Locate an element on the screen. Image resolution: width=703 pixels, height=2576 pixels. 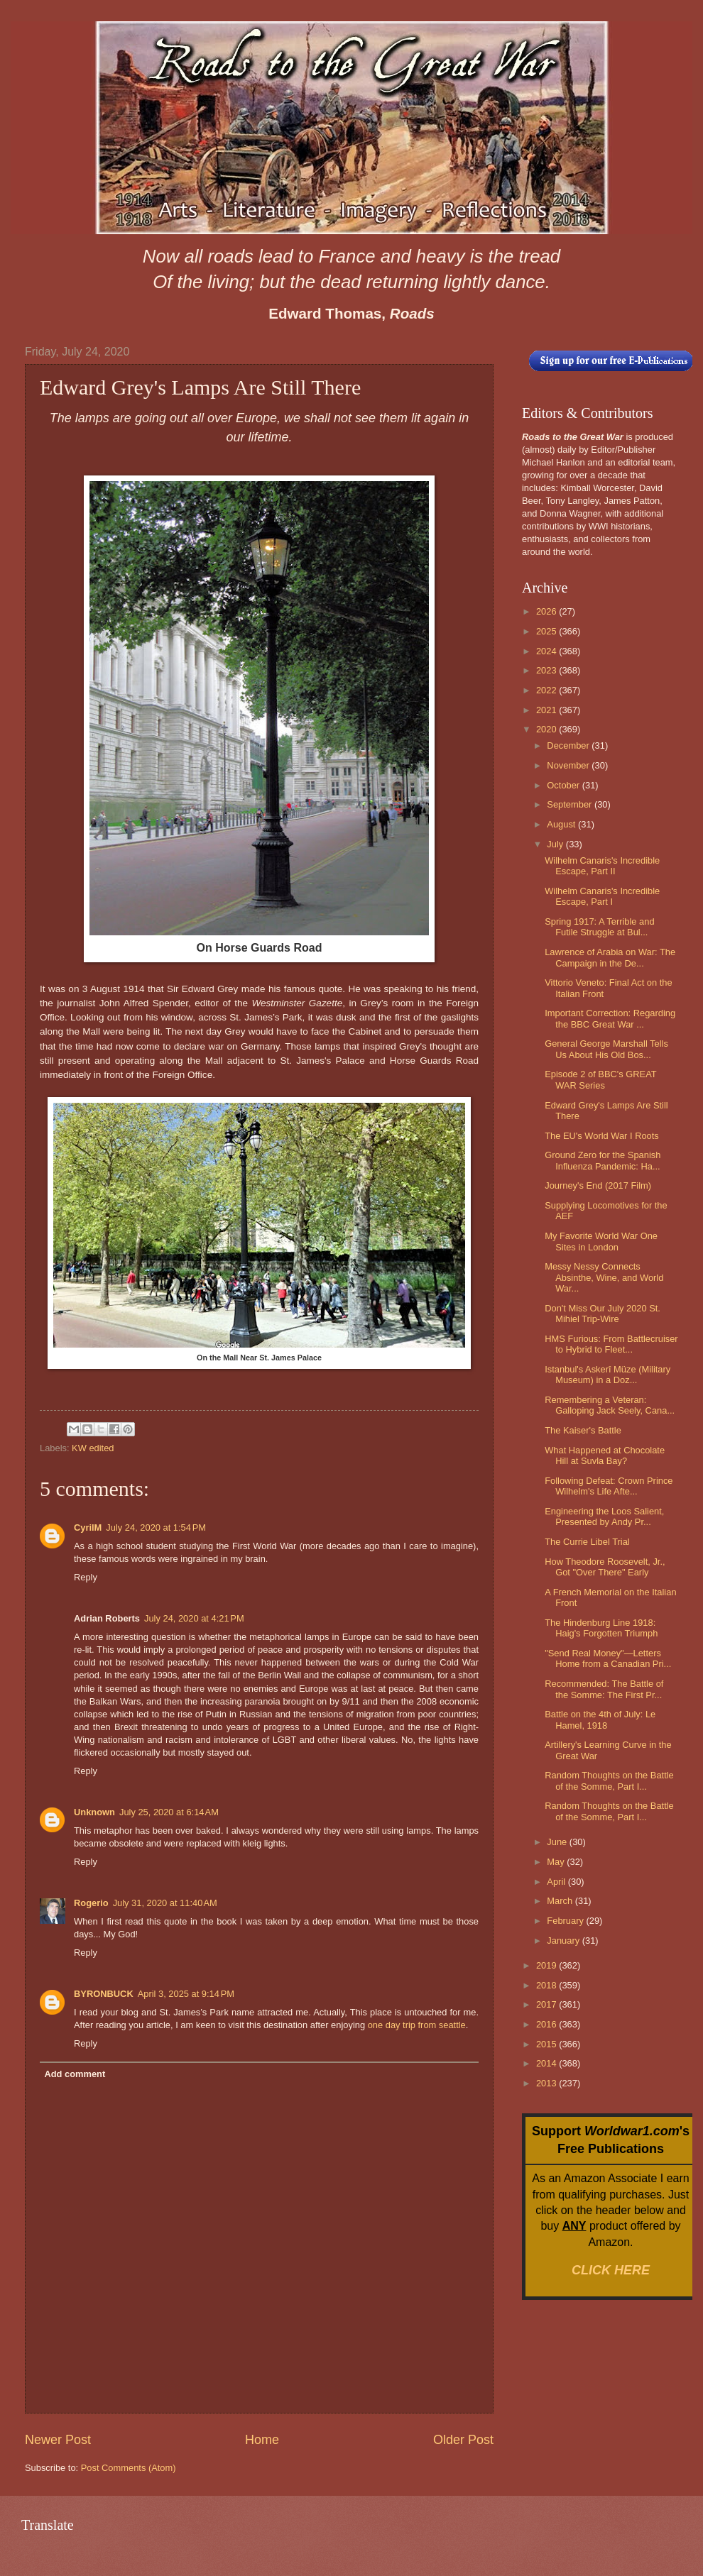
2019 is located at coordinates (547, 1965).